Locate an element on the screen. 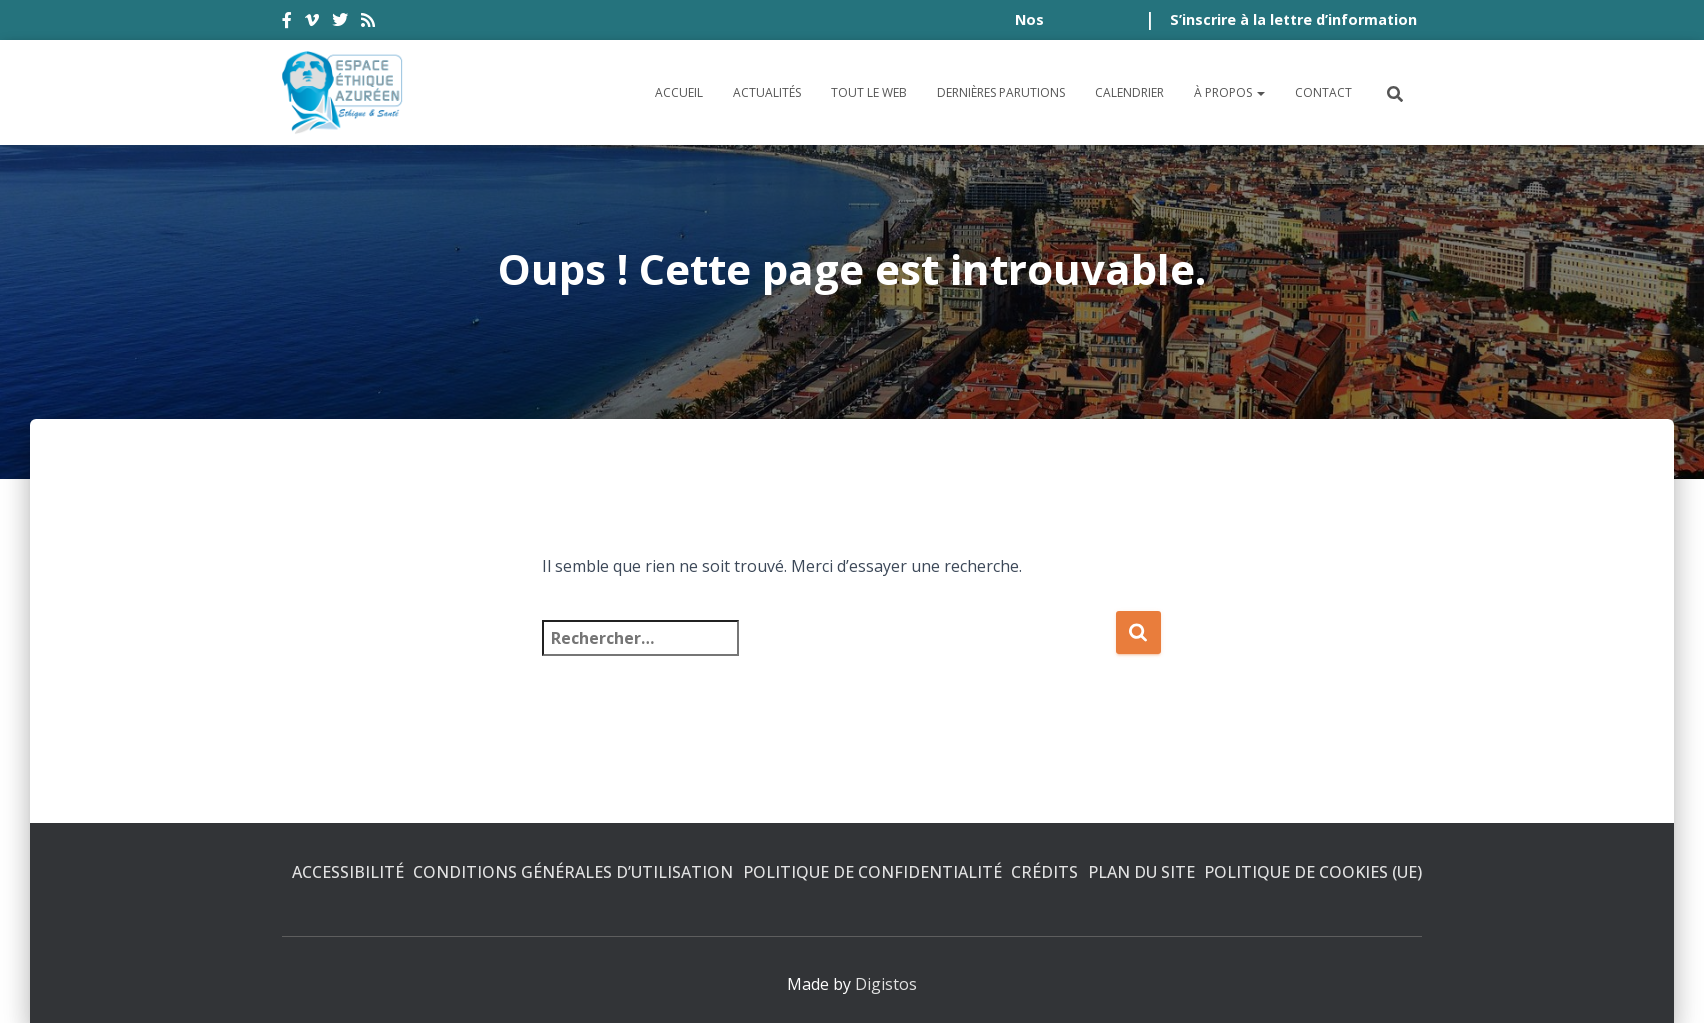  Plan du site is located at coordinates (1141, 872).